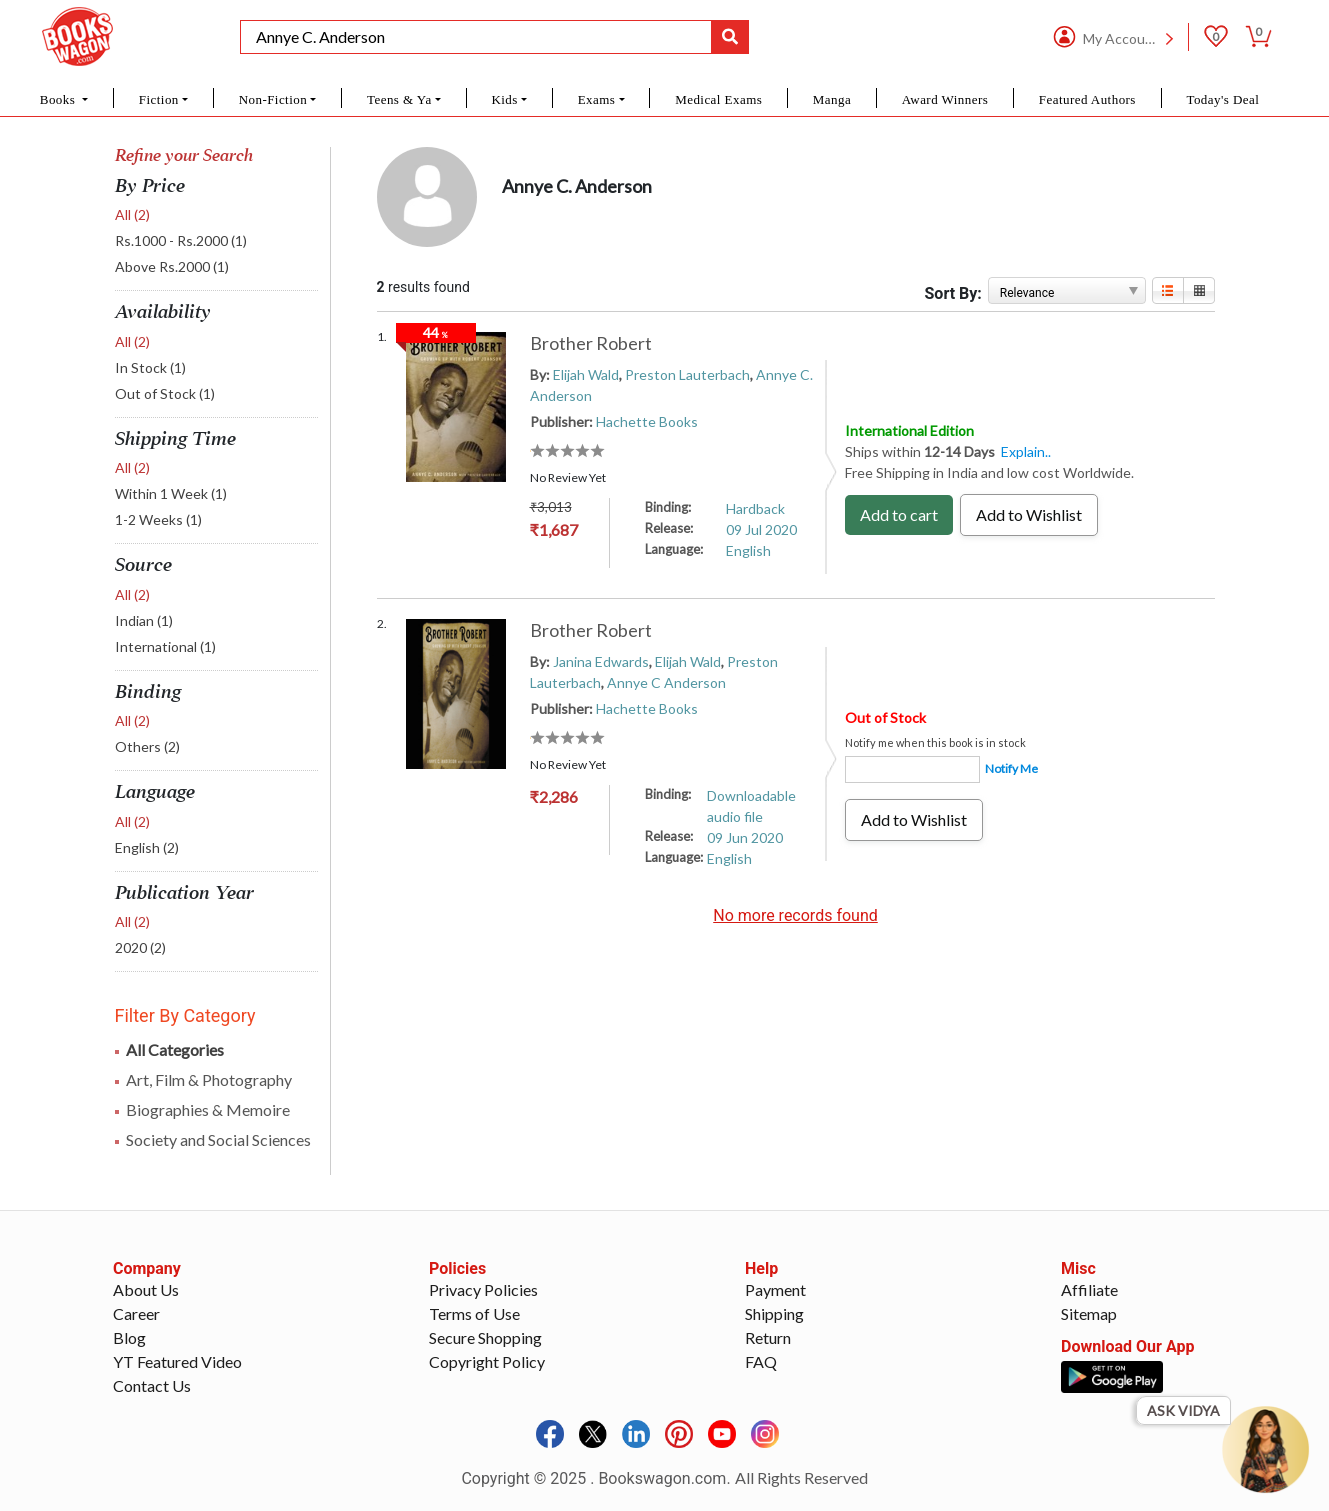  What do you see at coordinates (718, 99) in the screenshot?
I see `Medical Exams` at bounding box center [718, 99].